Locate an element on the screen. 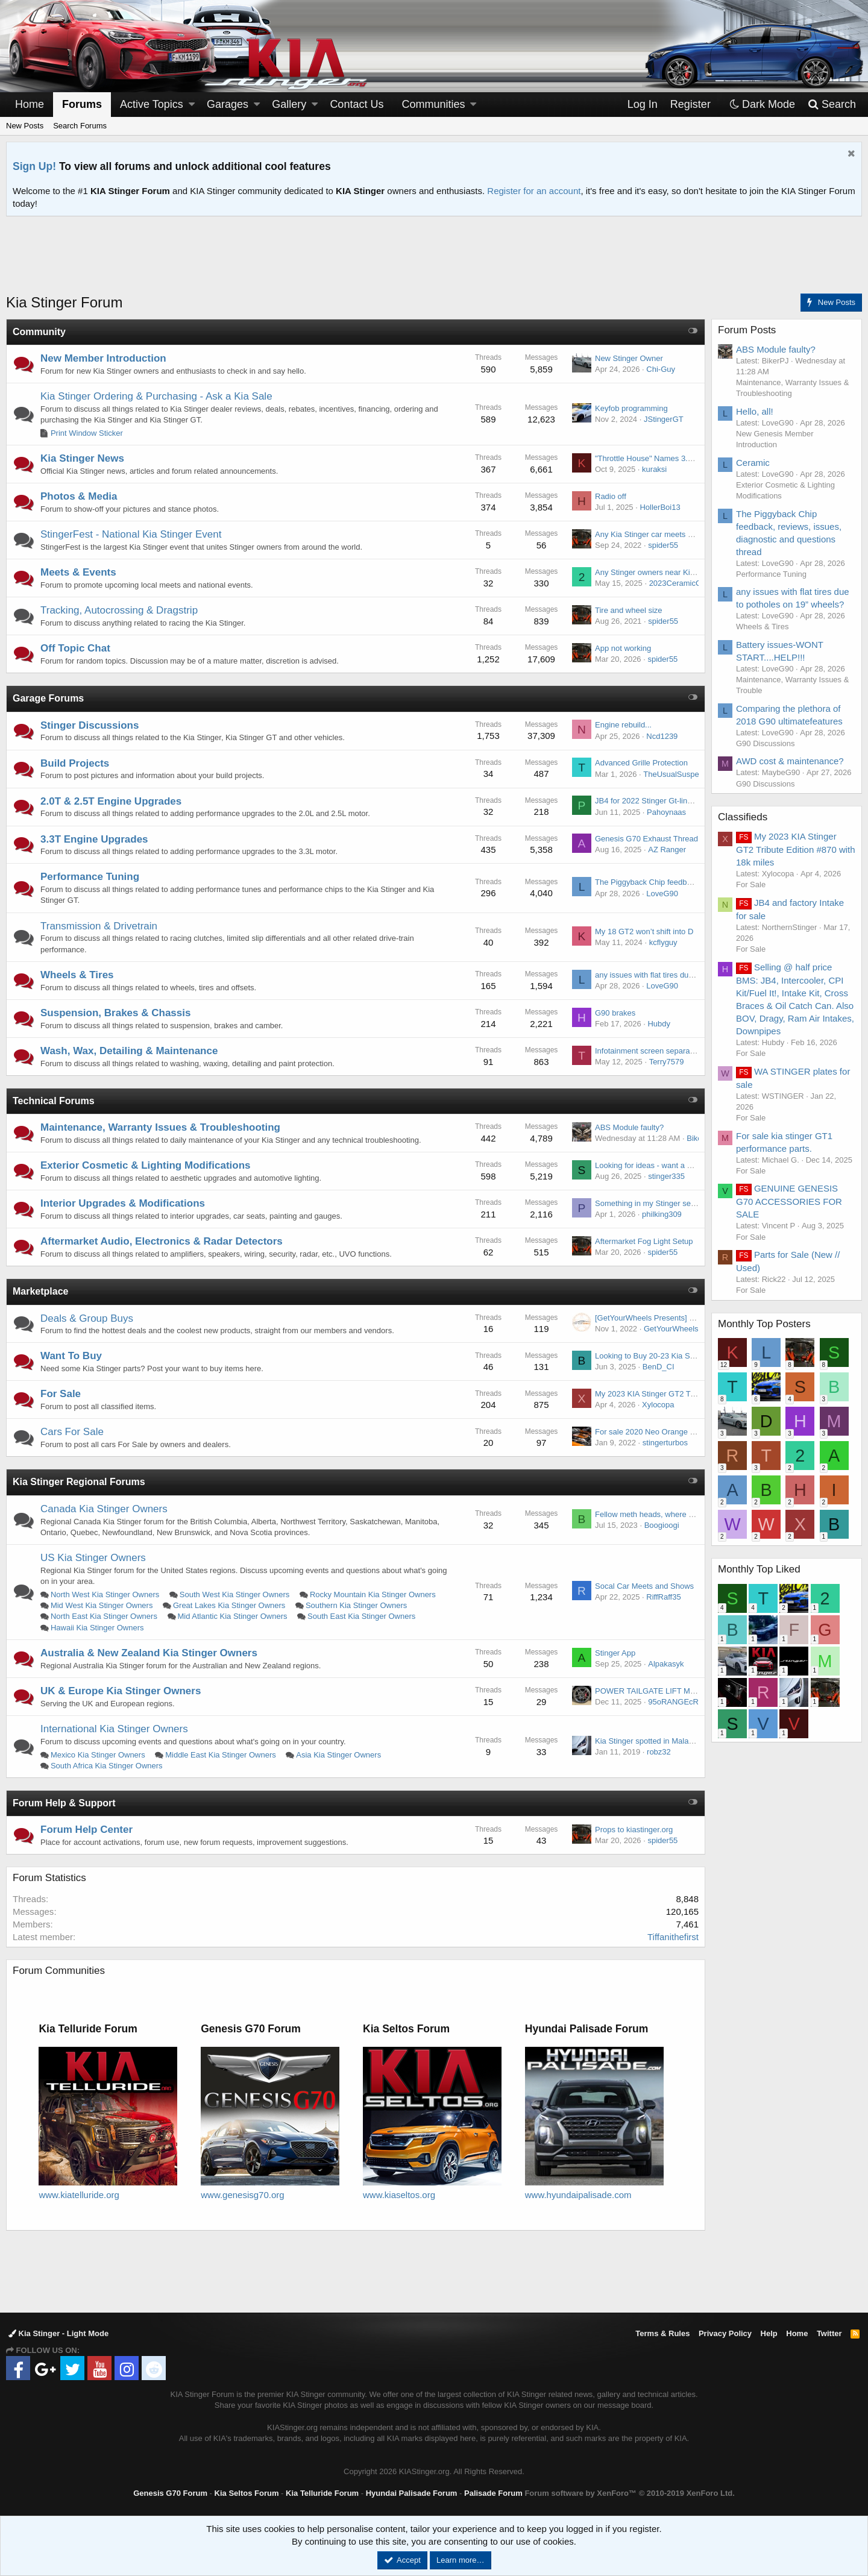 This screenshot has height=2576, width=868. Community is located at coordinates (39, 332).